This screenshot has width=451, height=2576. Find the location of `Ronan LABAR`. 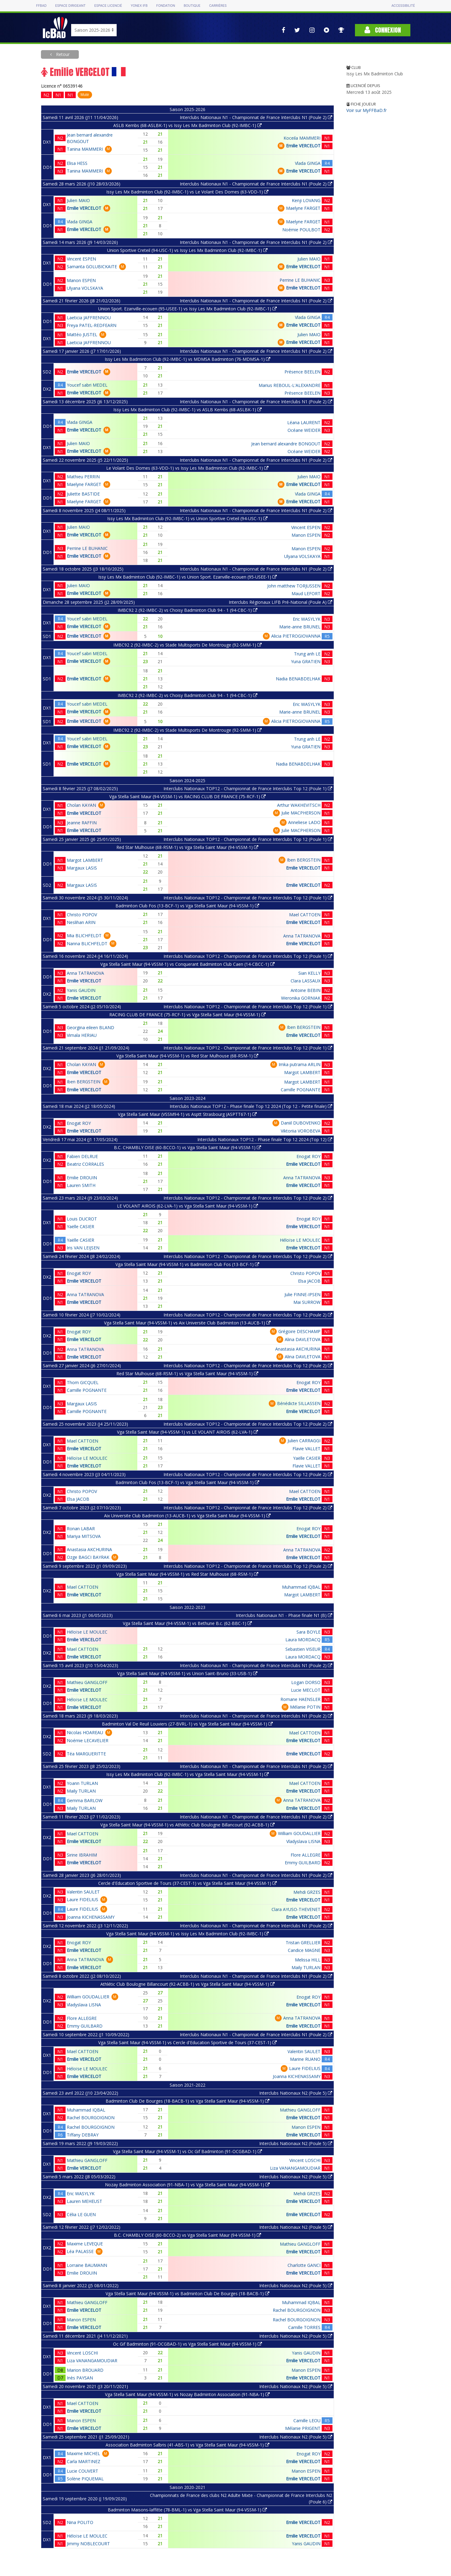

Ronan LABAR is located at coordinates (81, 1528).